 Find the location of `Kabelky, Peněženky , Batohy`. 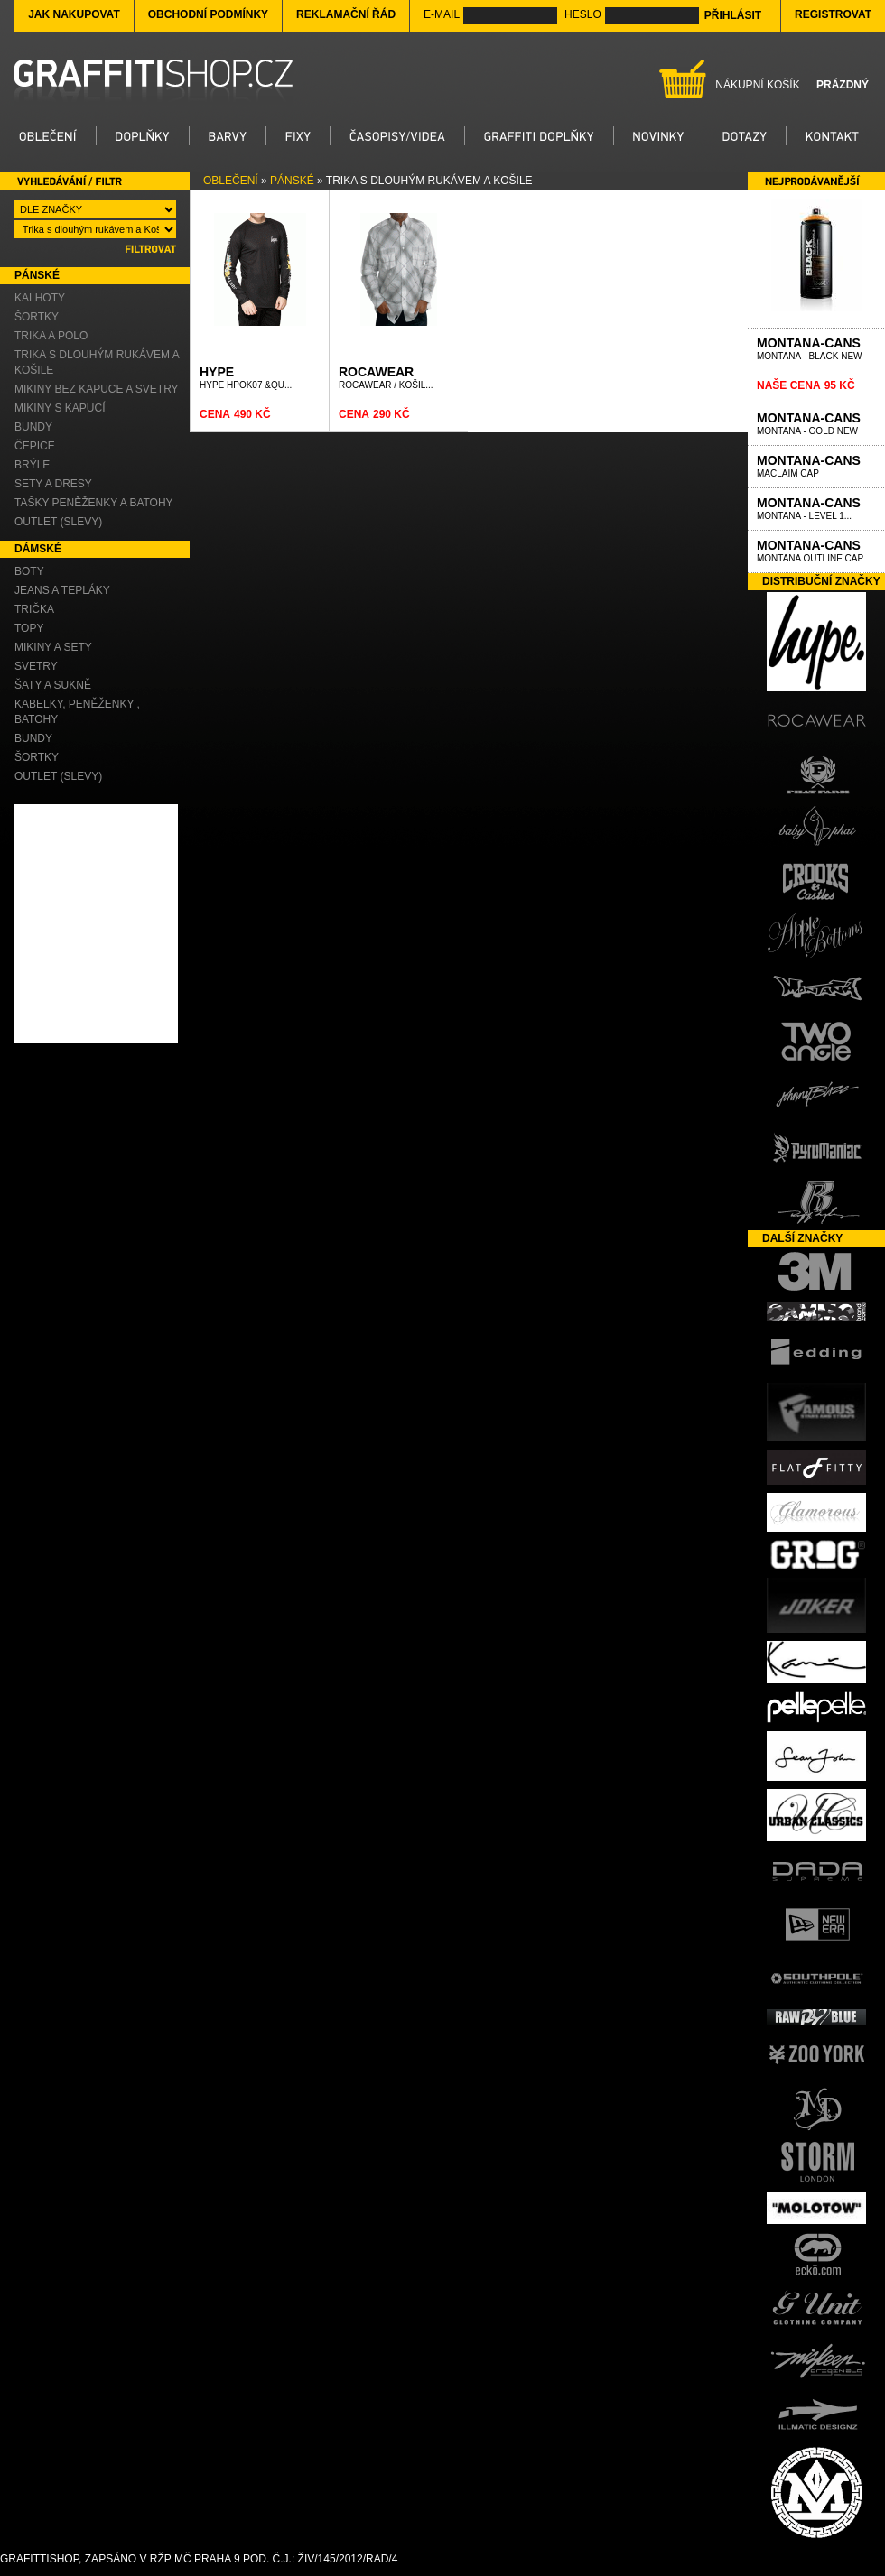

Kabelky, Peněženky , Batohy is located at coordinates (77, 712).